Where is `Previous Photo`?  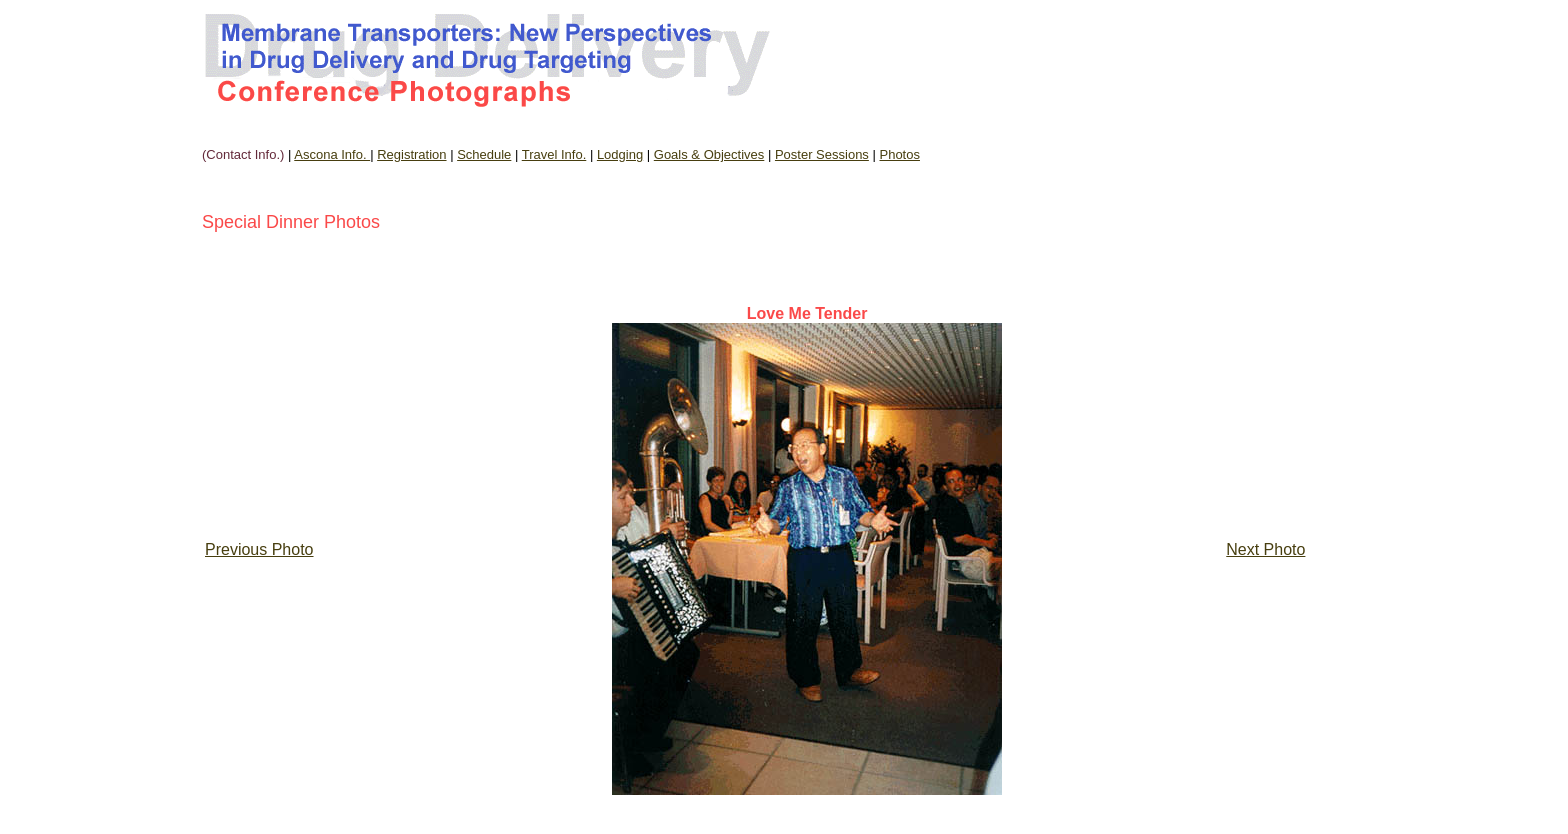 Previous Photo is located at coordinates (259, 549).